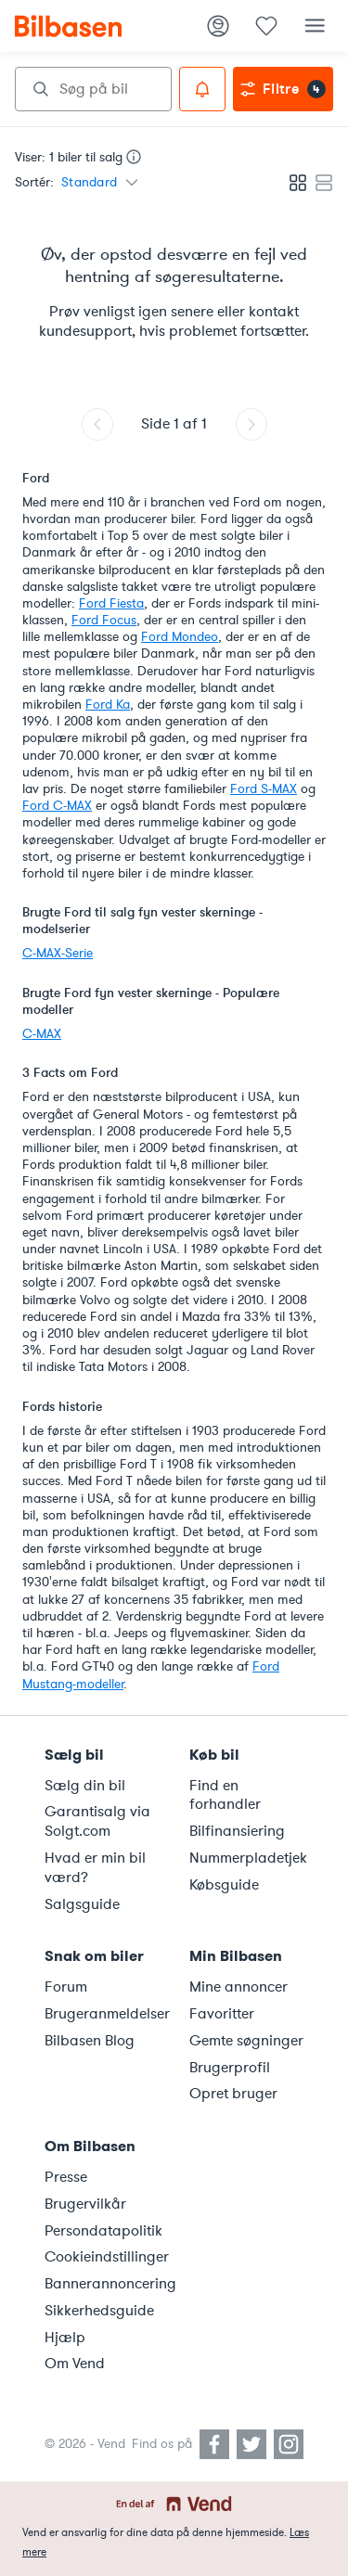 Image resolution: width=348 pixels, height=2576 pixels. I want to click on Ford Mondeo, so click(179, 637).